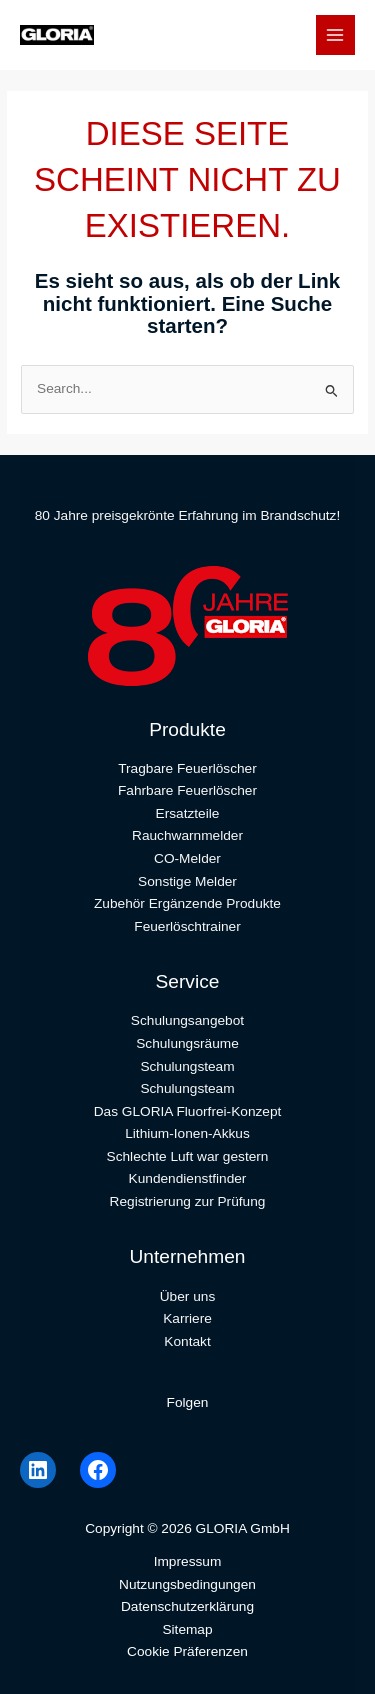  I want to click on Cookie Präferenzen, so click(187, 1651).